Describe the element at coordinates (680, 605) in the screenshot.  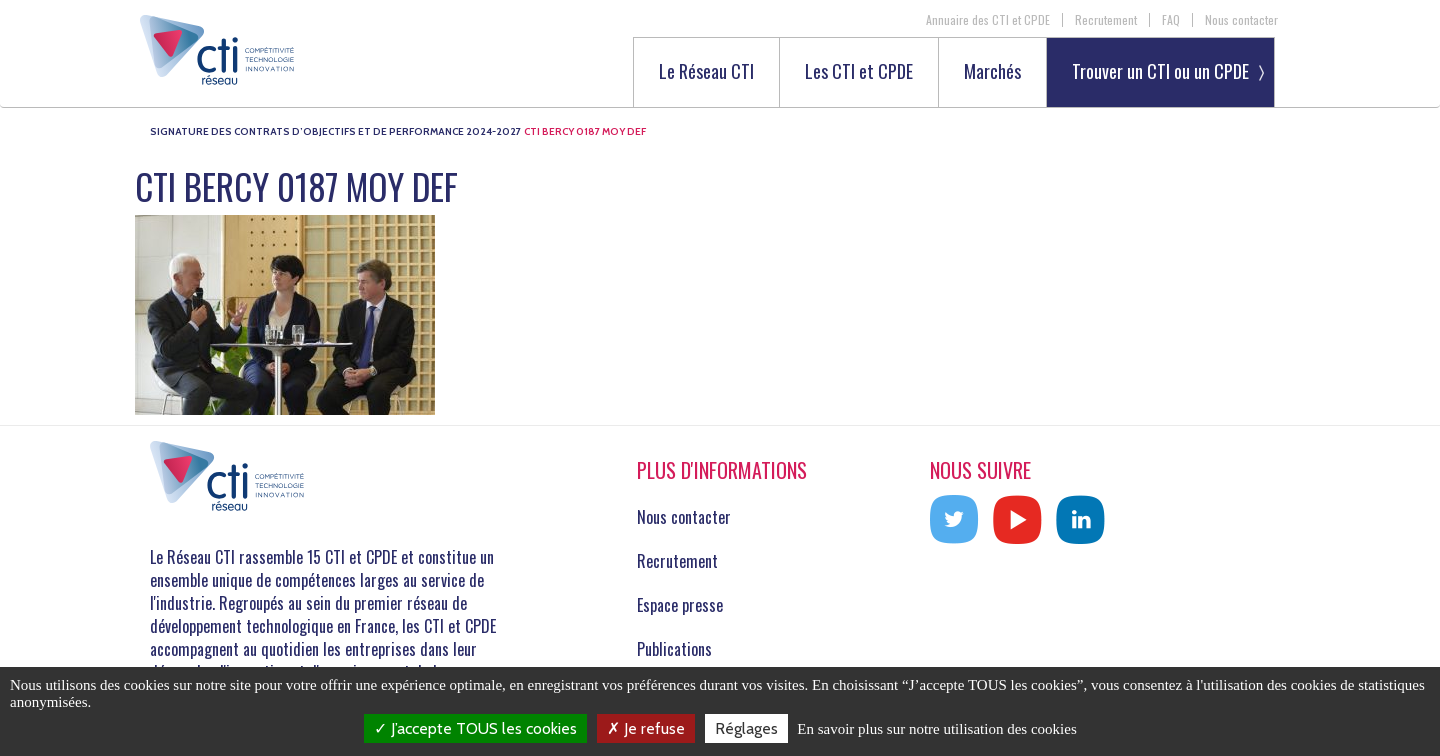
I see `Espace presse` at that location.